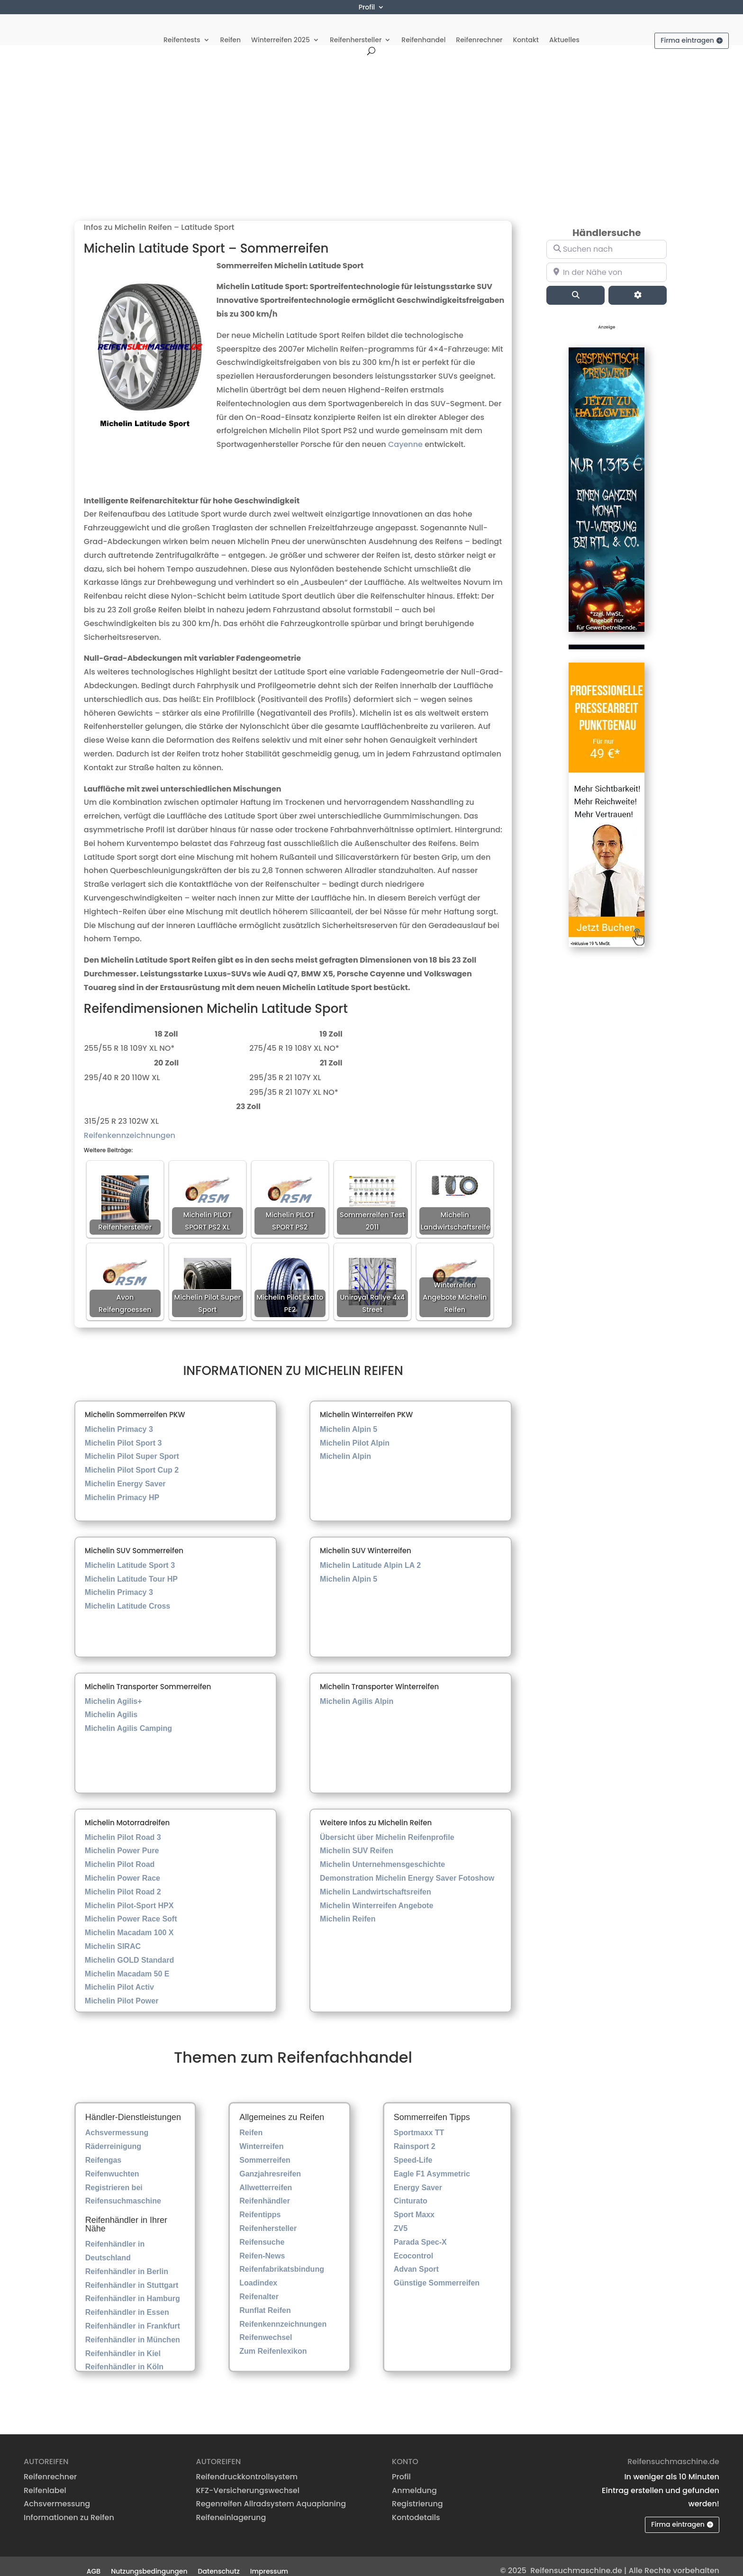 The image size is (743, 2576). What do you see at coordinates (122, 1841) in the screenshot?
I see `Michelin Power Pure` at bounding box center [122, 1841].